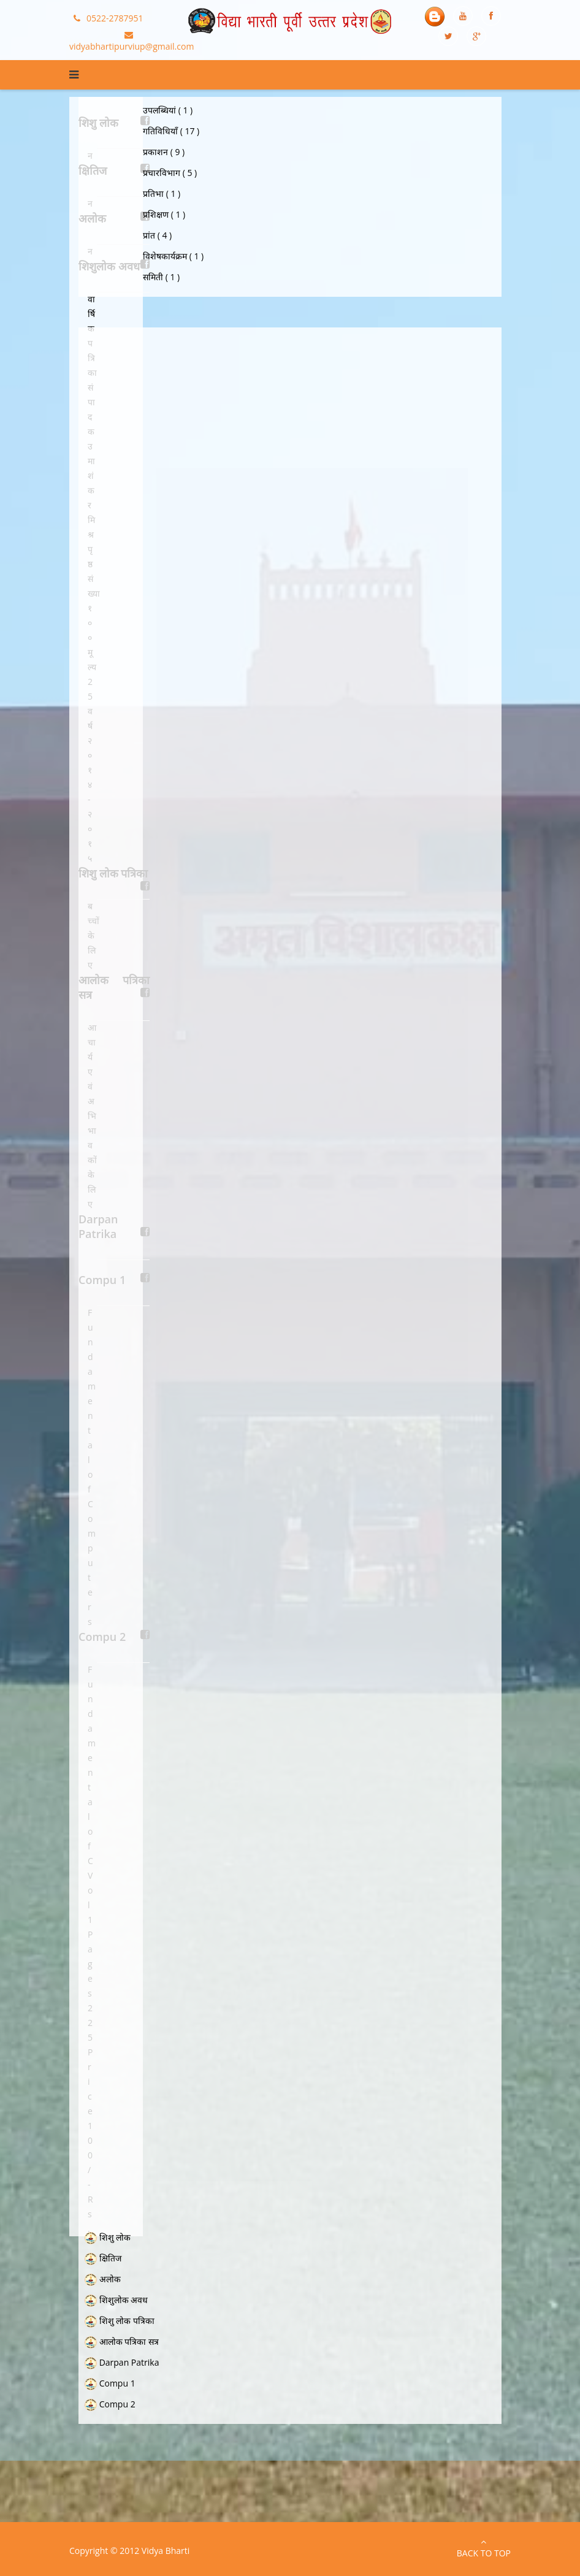 This screenshot has width=580, height=2576. Describe the element at coordinates (110, 2258) in the screenshot. I see `क्षितिज` at that location.